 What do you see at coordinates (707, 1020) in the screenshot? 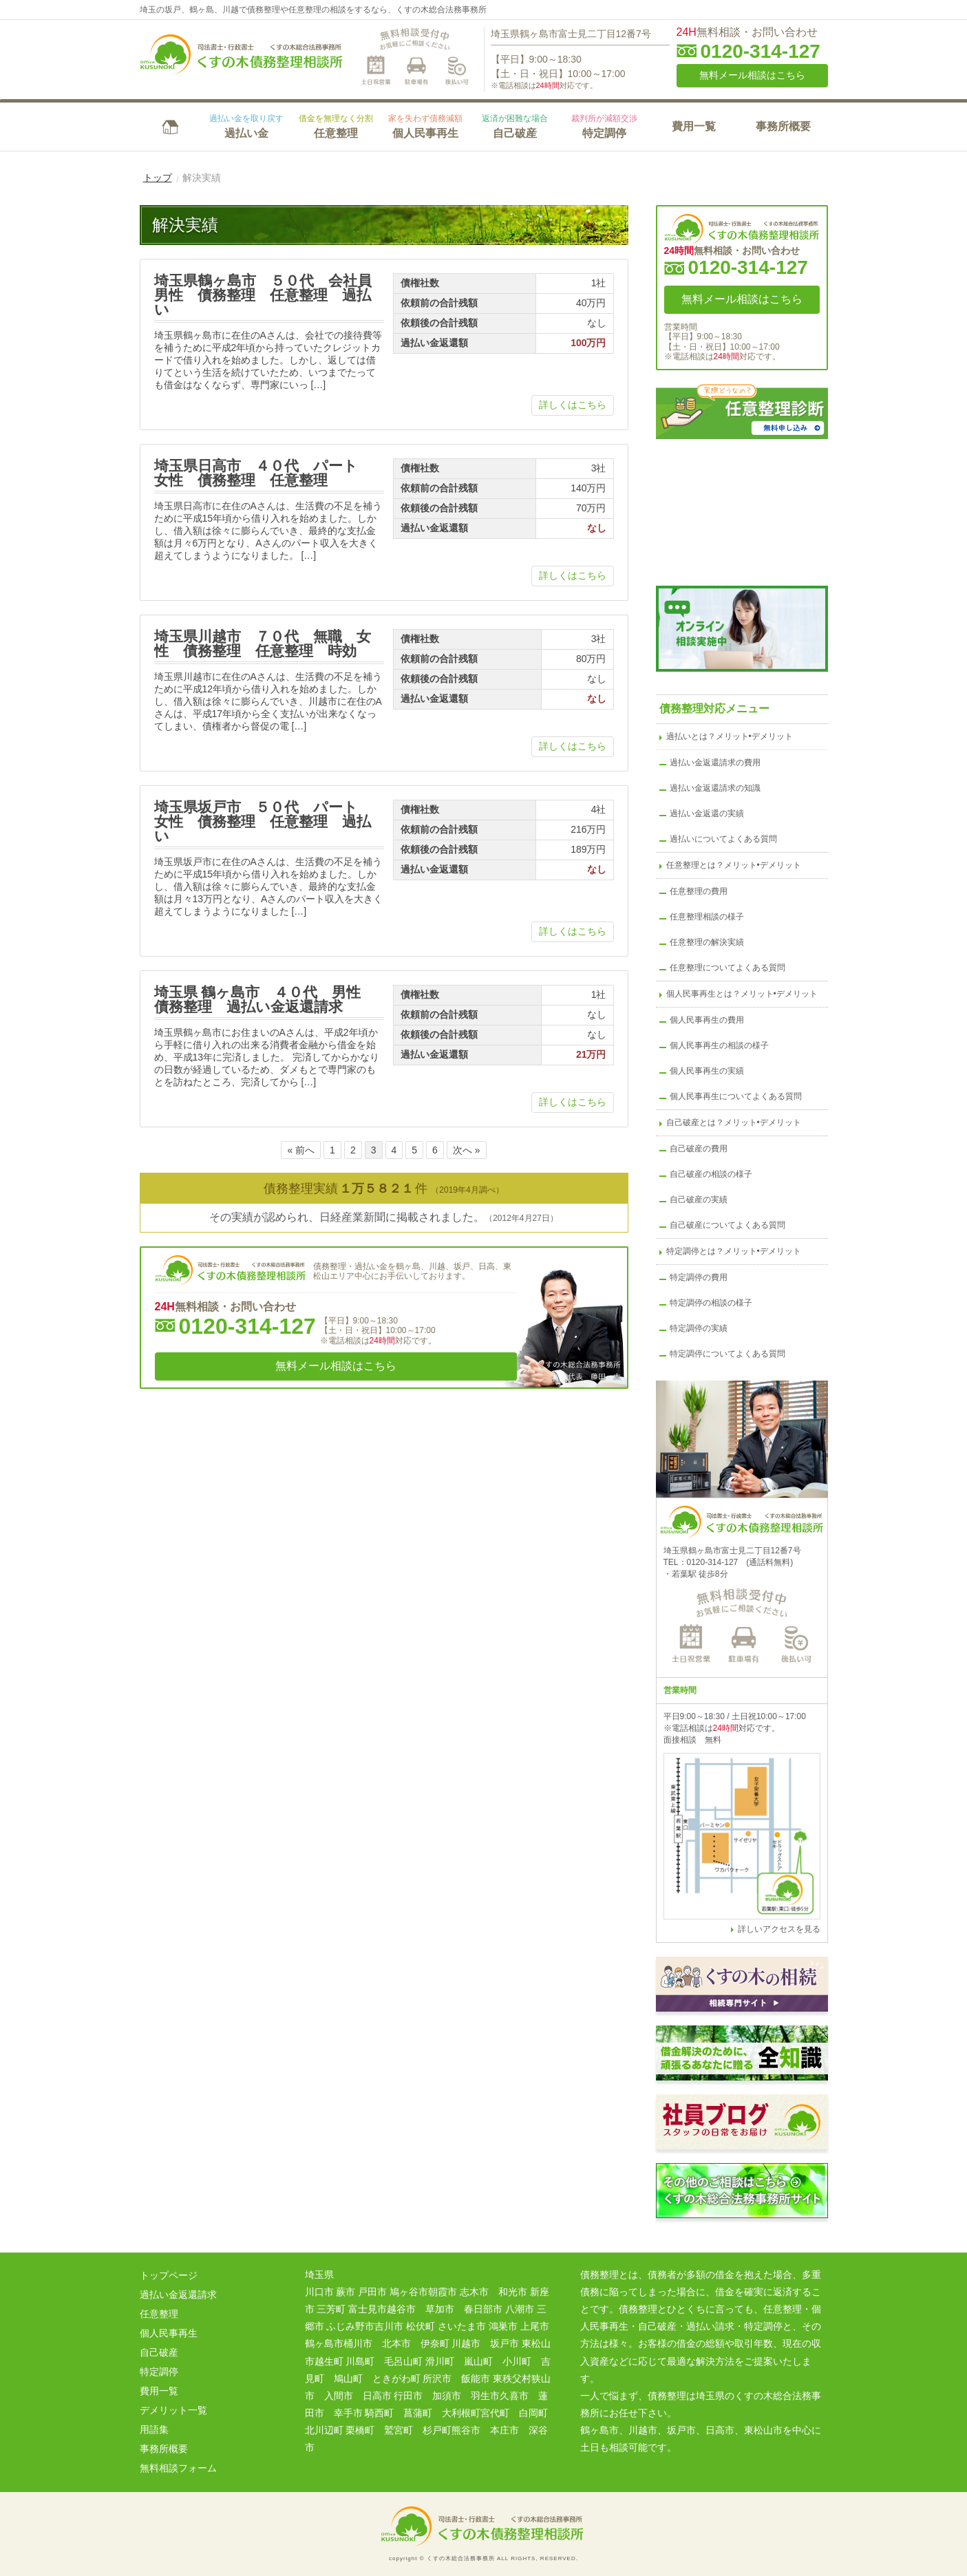
I see `個人民事再生の費用` at bounding box center [707, 1020].